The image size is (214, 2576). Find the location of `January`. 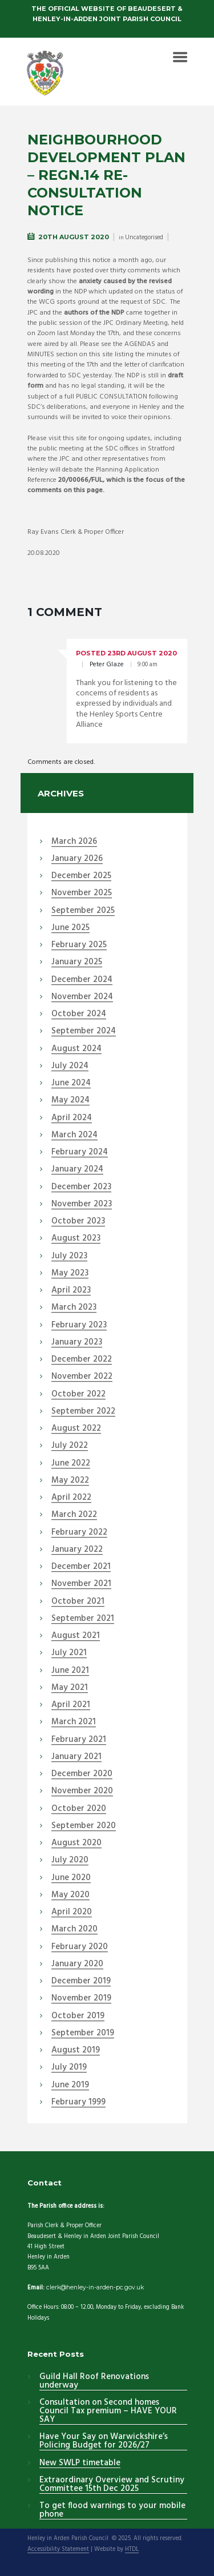

January is located at coordinates (77, 859).